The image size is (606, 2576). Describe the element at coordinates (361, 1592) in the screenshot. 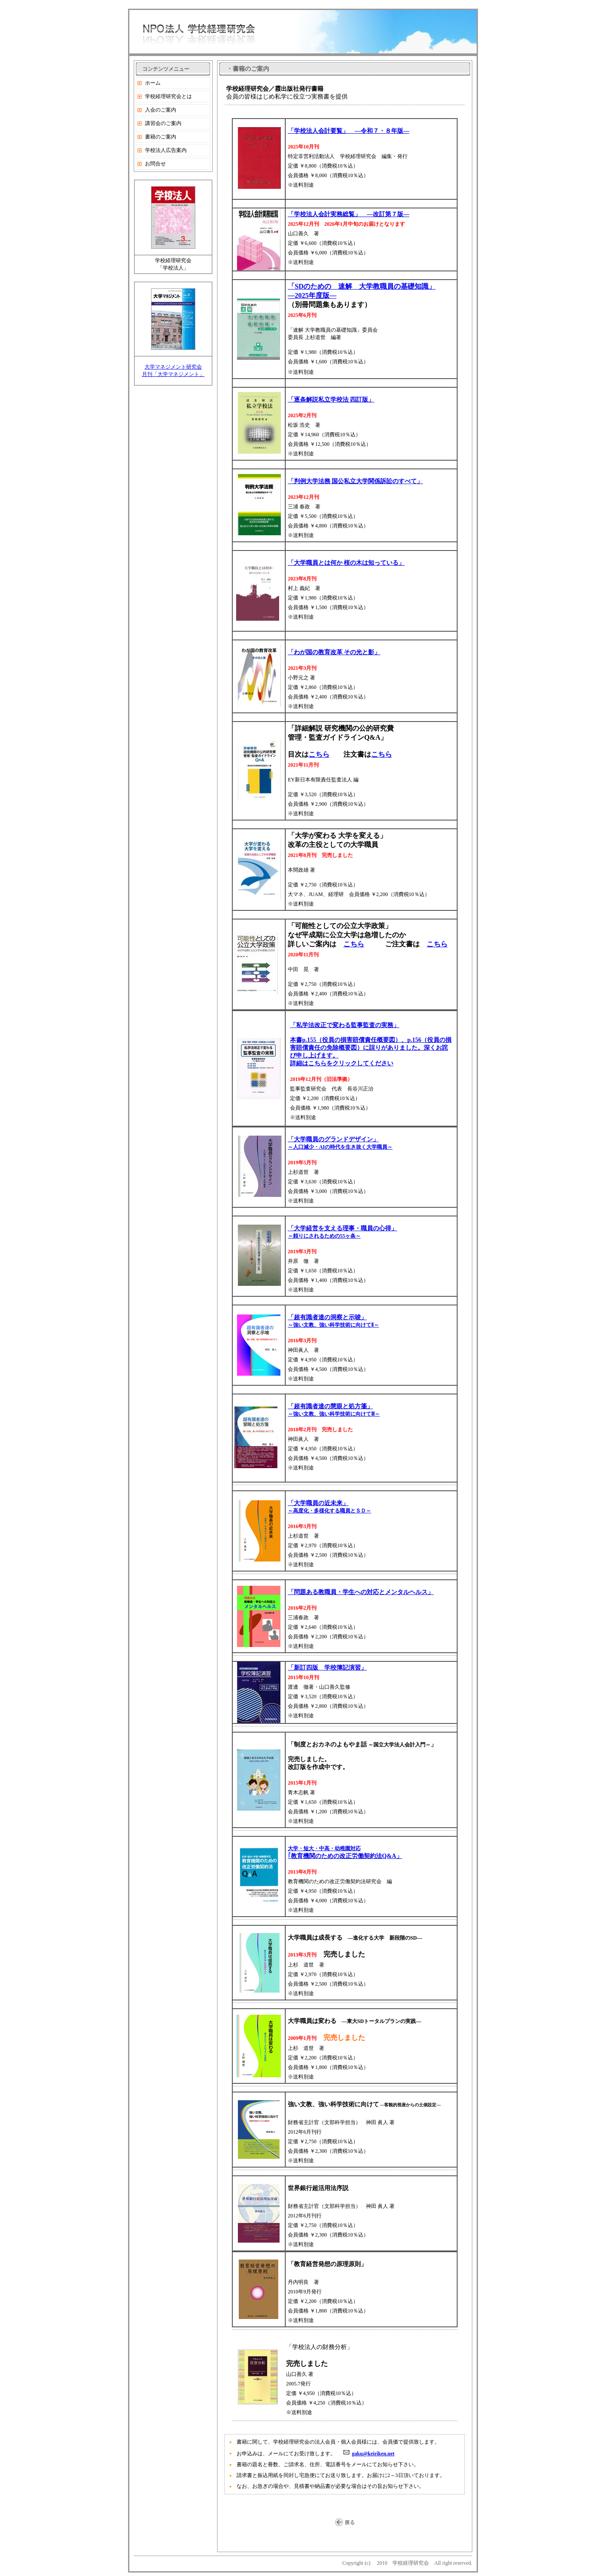

I see `「問題ある教職員・学生への対応とメンタルヘルス」` at that location.